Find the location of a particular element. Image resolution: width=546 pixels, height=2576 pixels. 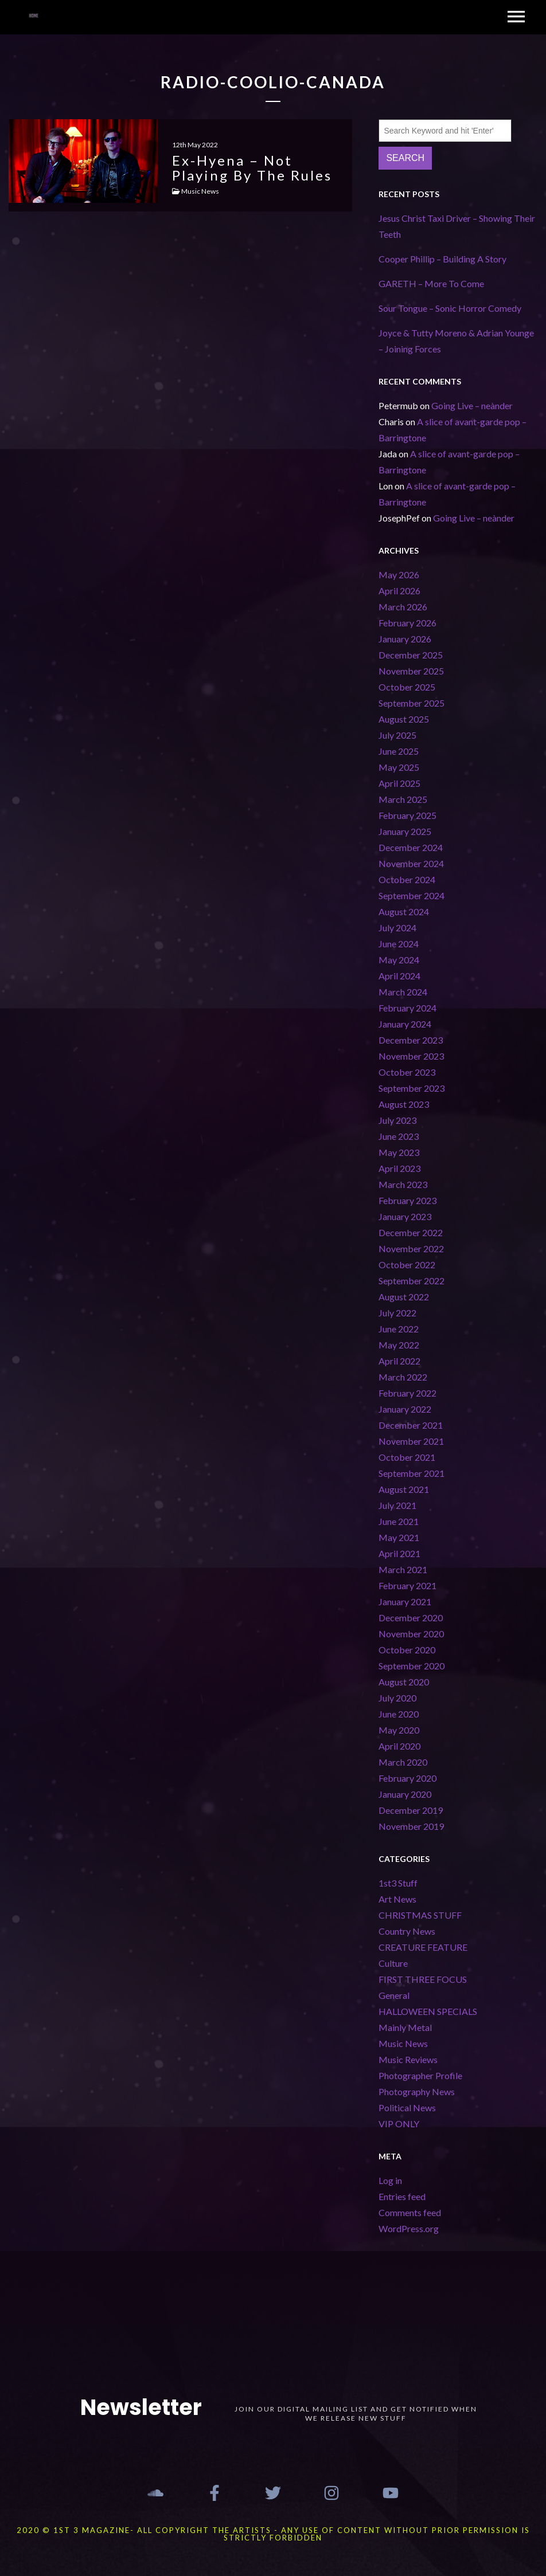

Joyce & Tutty Moreno & Adrian Younge – Joining Forces is located at coordinates (456, 340).